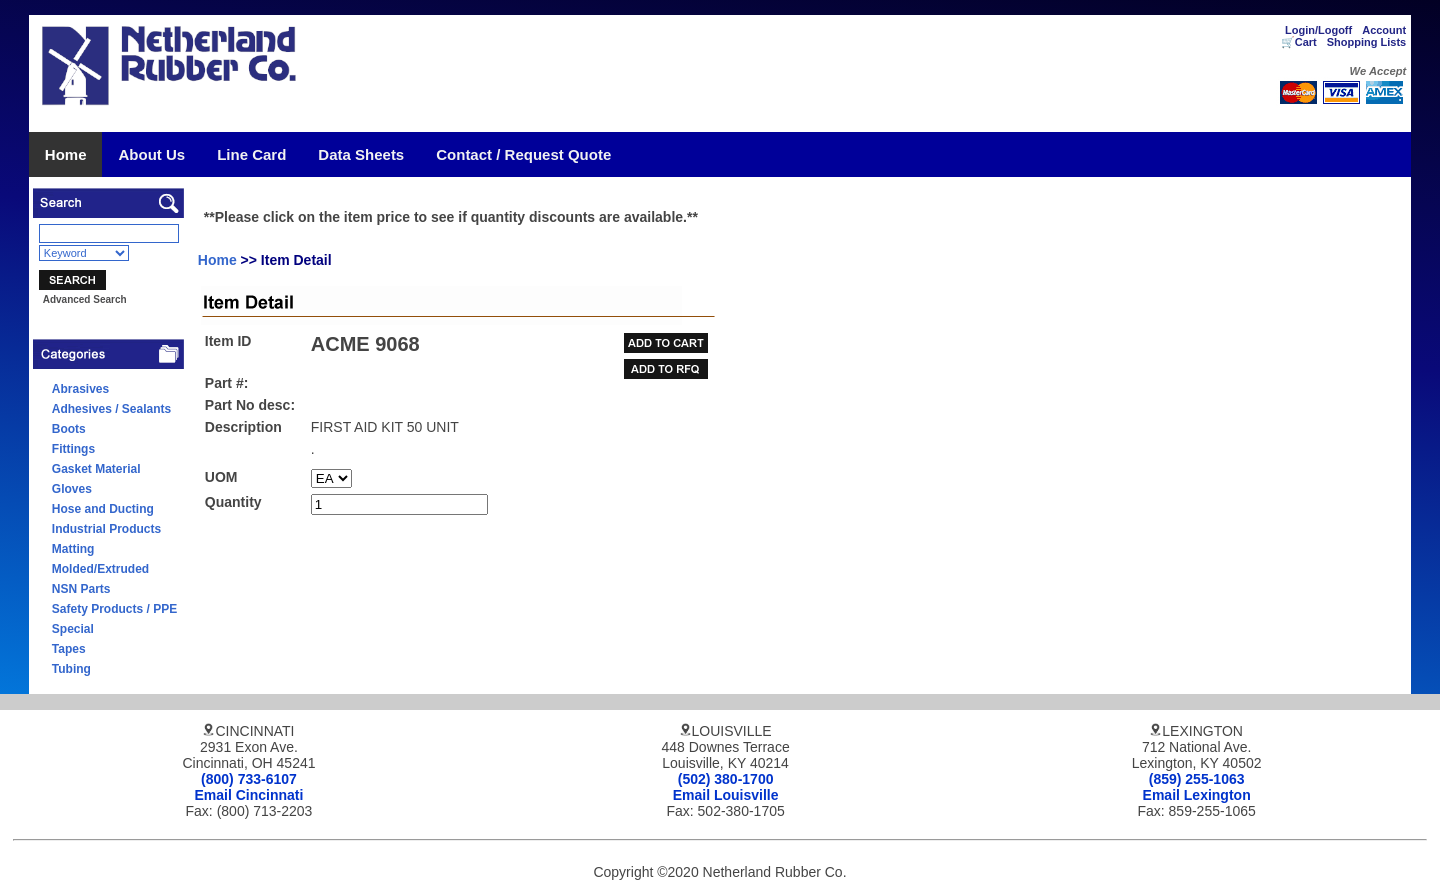  Describe the element at coordinates (1366, 42) in the screenshot. I see `Shopping Lists` at that location.